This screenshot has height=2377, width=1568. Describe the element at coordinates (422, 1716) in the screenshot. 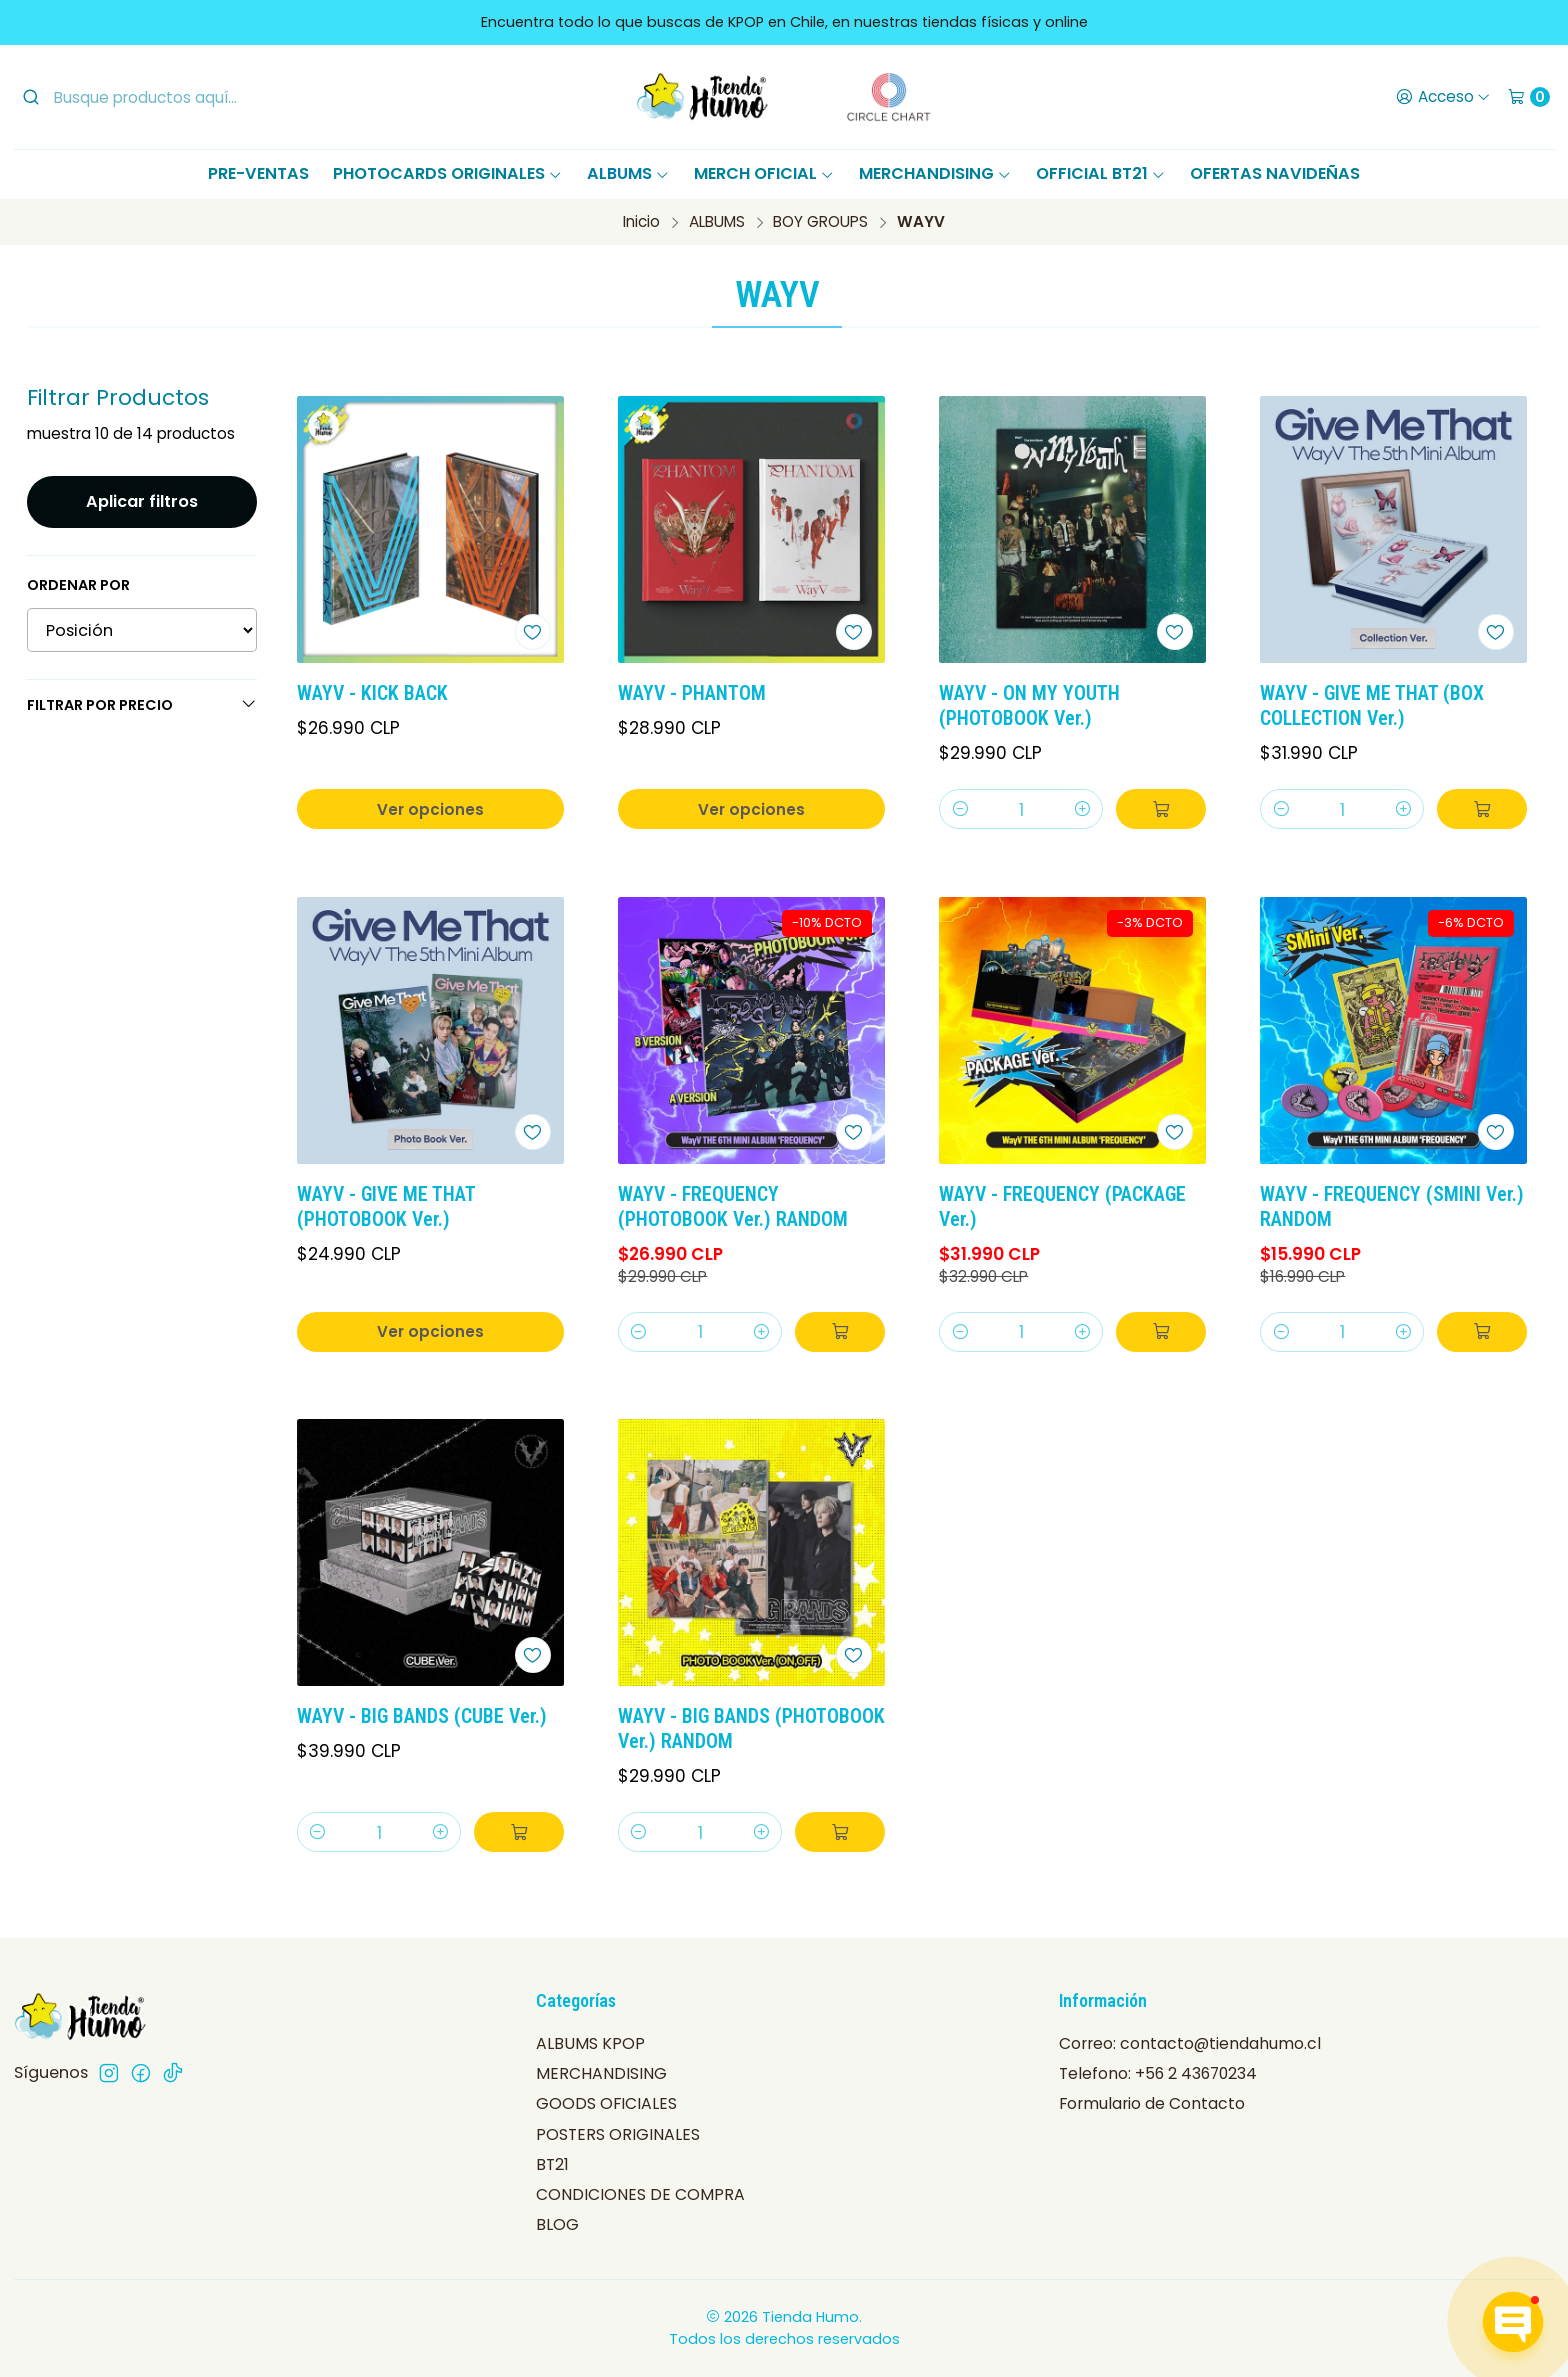

I see `WAYV - BIG BANDS (CUBE Ver.)` at that location.